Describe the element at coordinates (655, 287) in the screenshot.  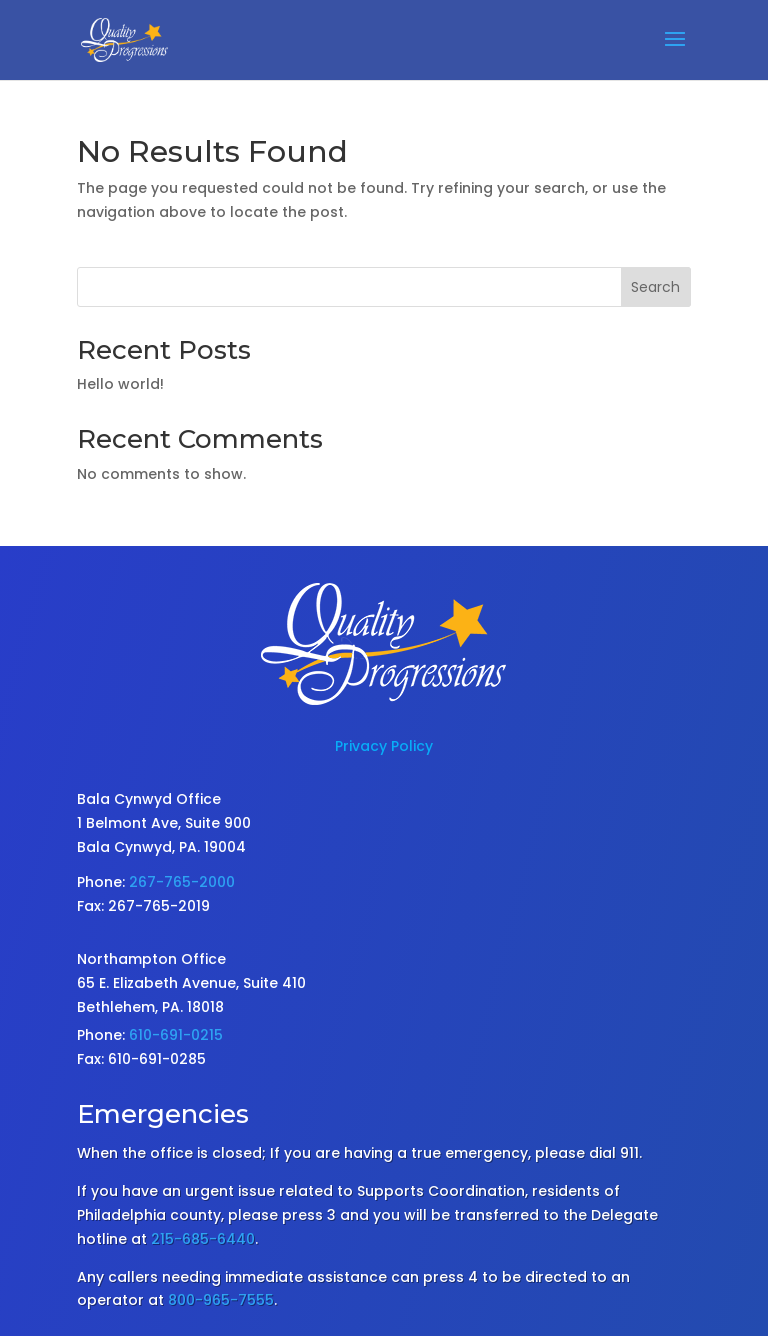
I see `Search` at that location.